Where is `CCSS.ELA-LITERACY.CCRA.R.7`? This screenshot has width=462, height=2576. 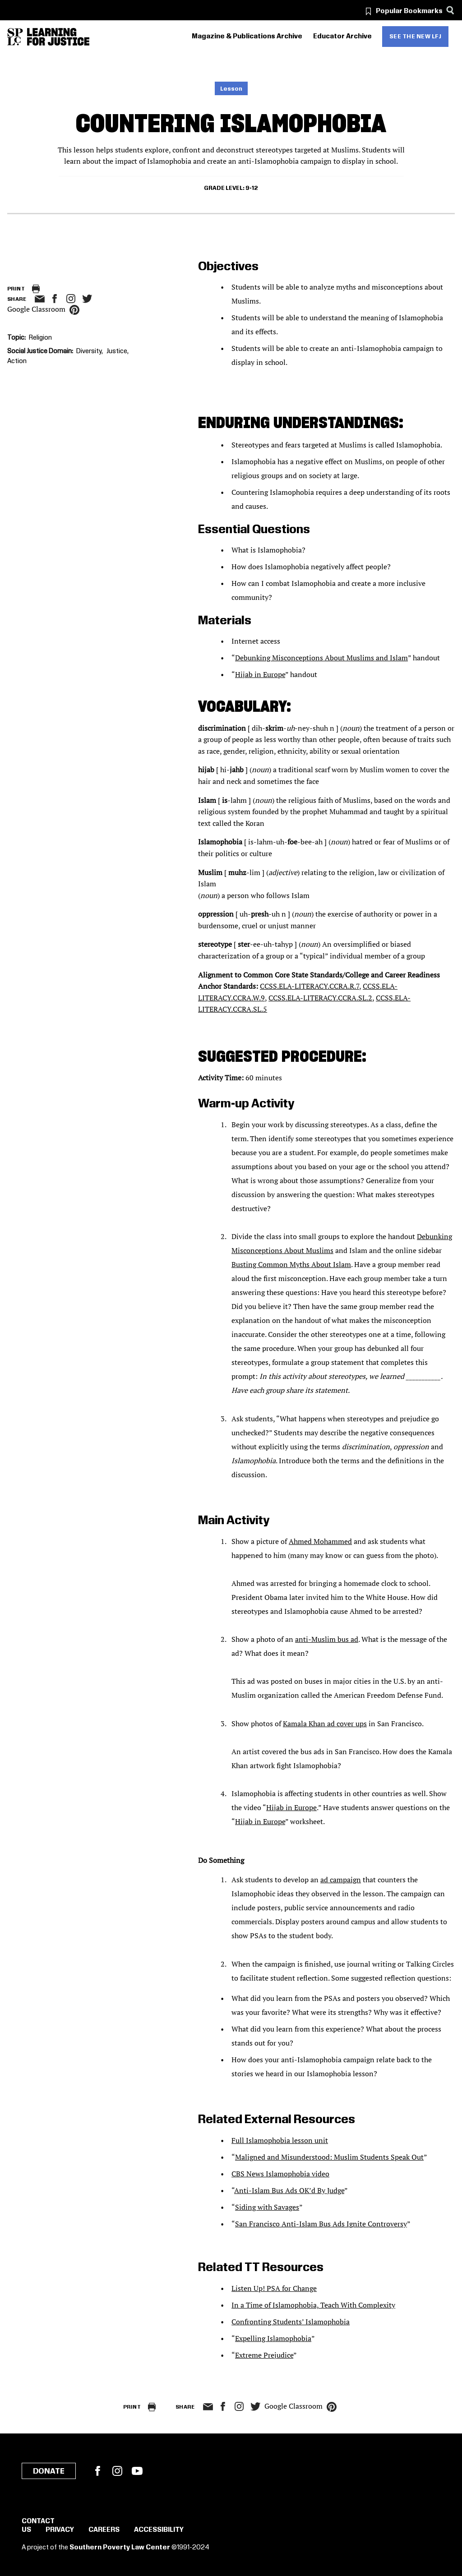
CCSS.ELA-LITERACY.CCRA.R.7 is located at coordinates (309, 986).